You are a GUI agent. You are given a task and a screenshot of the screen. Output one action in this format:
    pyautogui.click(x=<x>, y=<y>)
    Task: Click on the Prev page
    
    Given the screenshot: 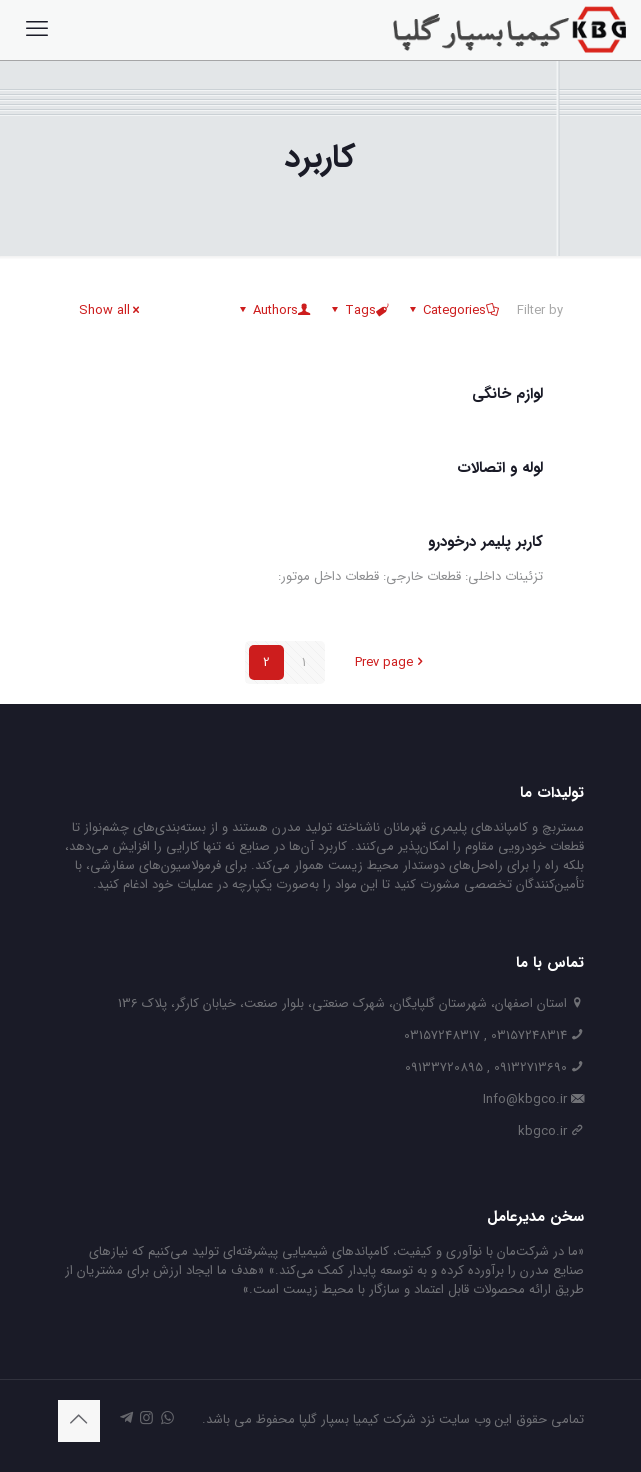 What is the action you would take?
    pyautogui.click(x=390, y=662)
    